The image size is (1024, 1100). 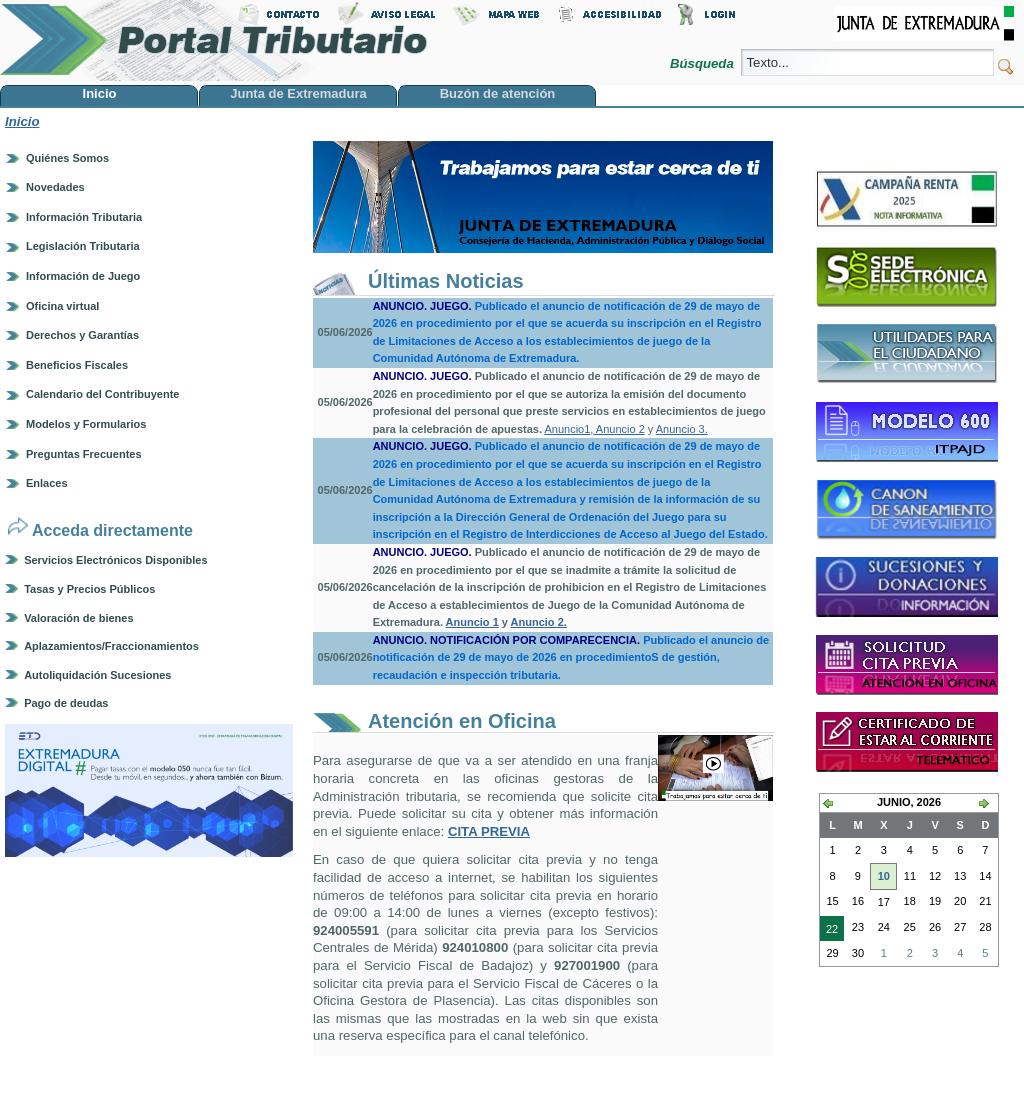 I want to click on Pago de deudas, so click(x=66, y=703).